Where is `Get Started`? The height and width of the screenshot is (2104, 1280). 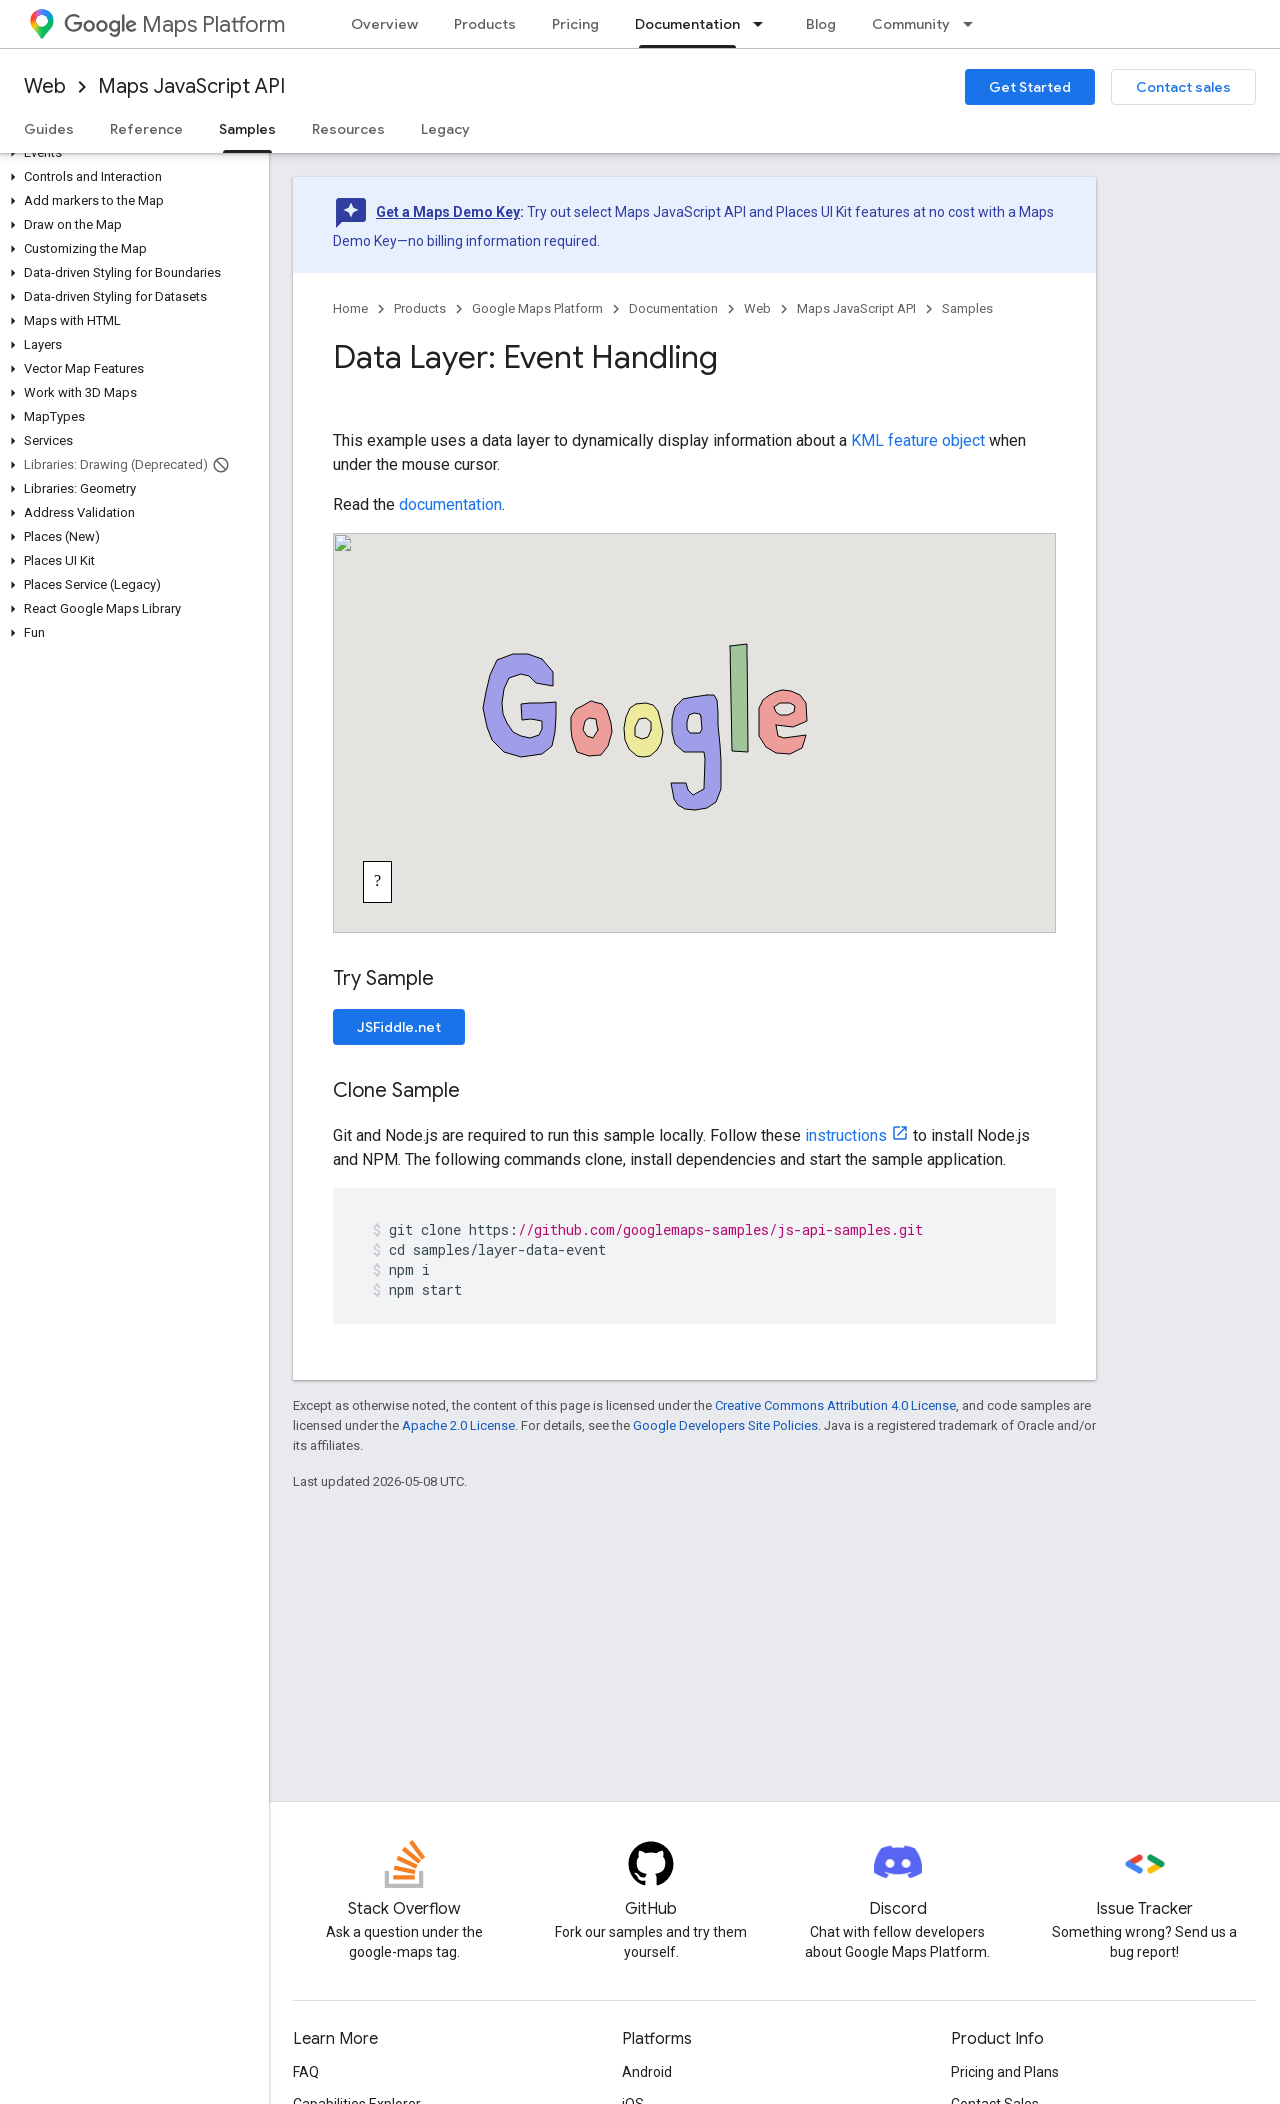
Get Started is located at coordinates (1030, 87).